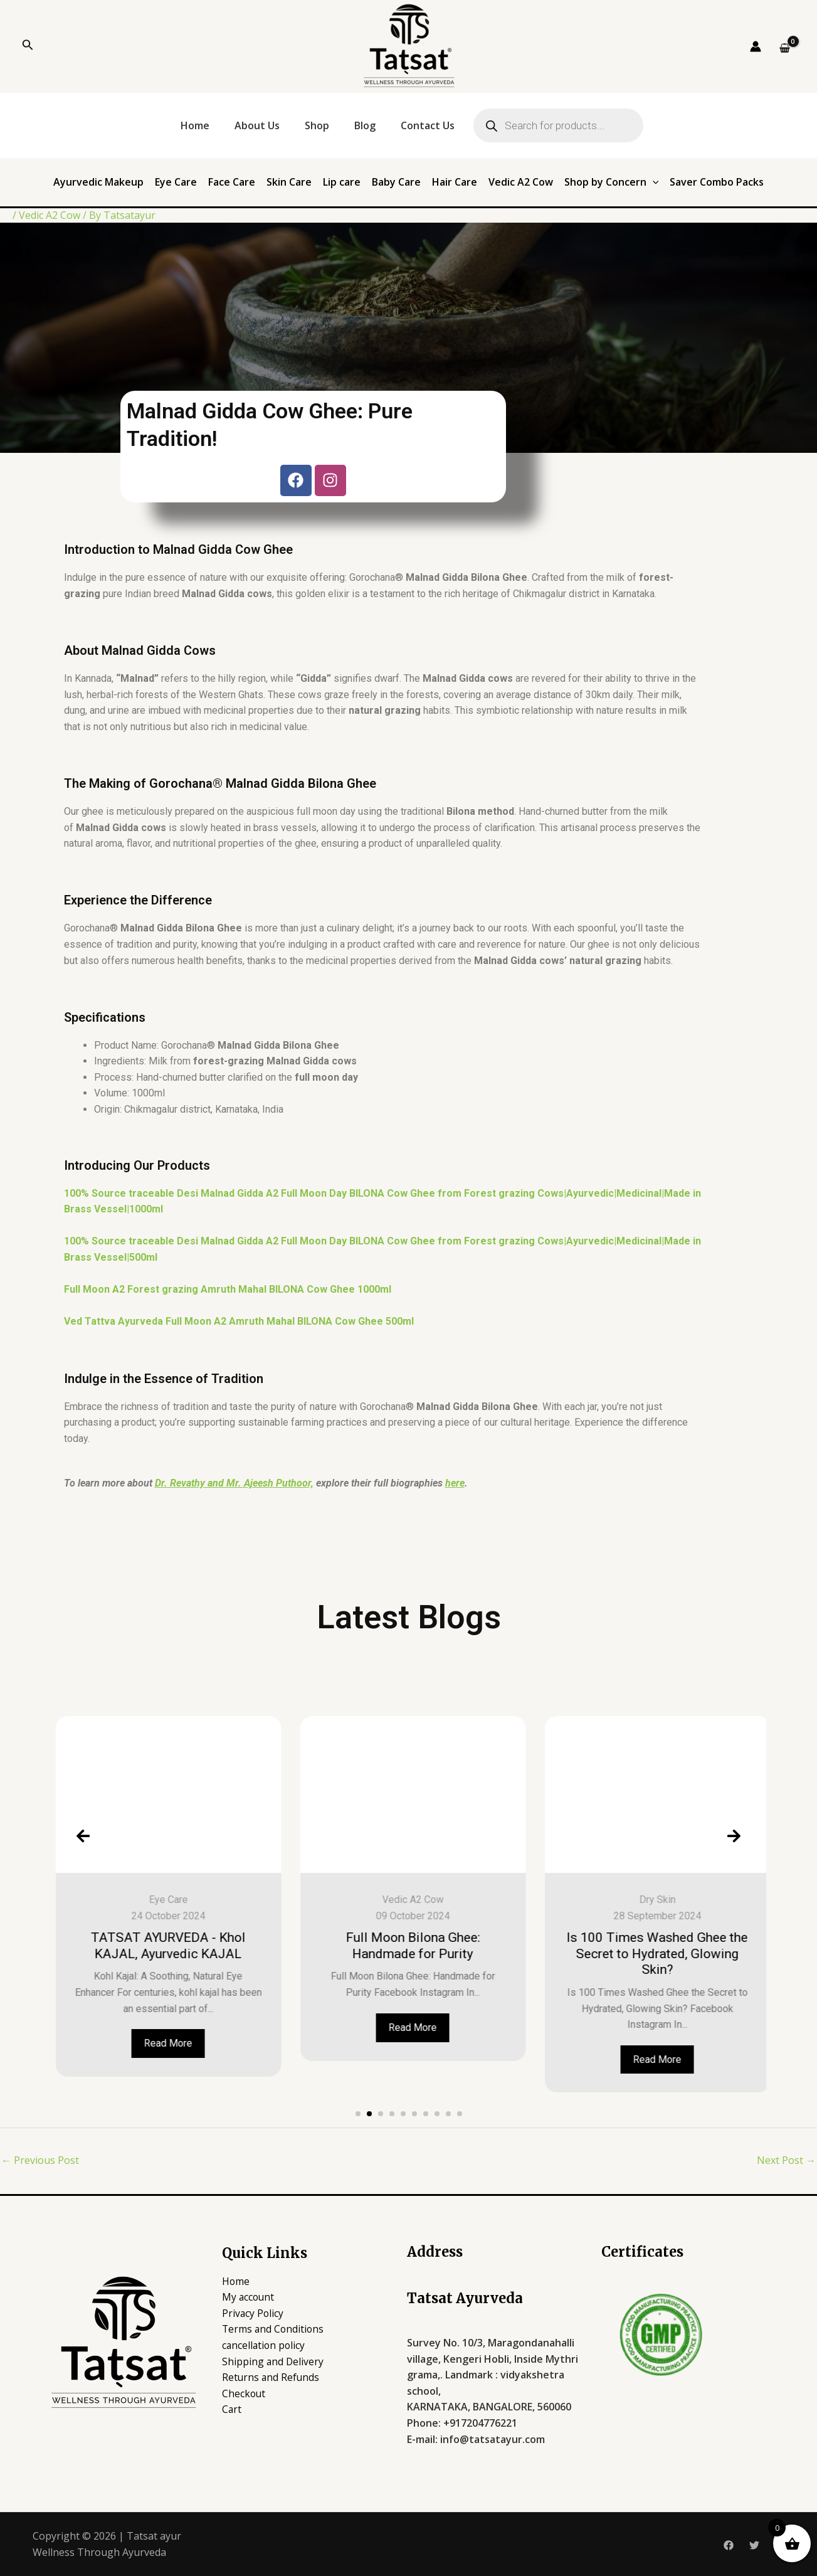 The height and width of the screenshot is (2576, 817). What do you see at coordinates (257, 125) in the screenshot?
I see `About Us` at bounding box center [257, 125].